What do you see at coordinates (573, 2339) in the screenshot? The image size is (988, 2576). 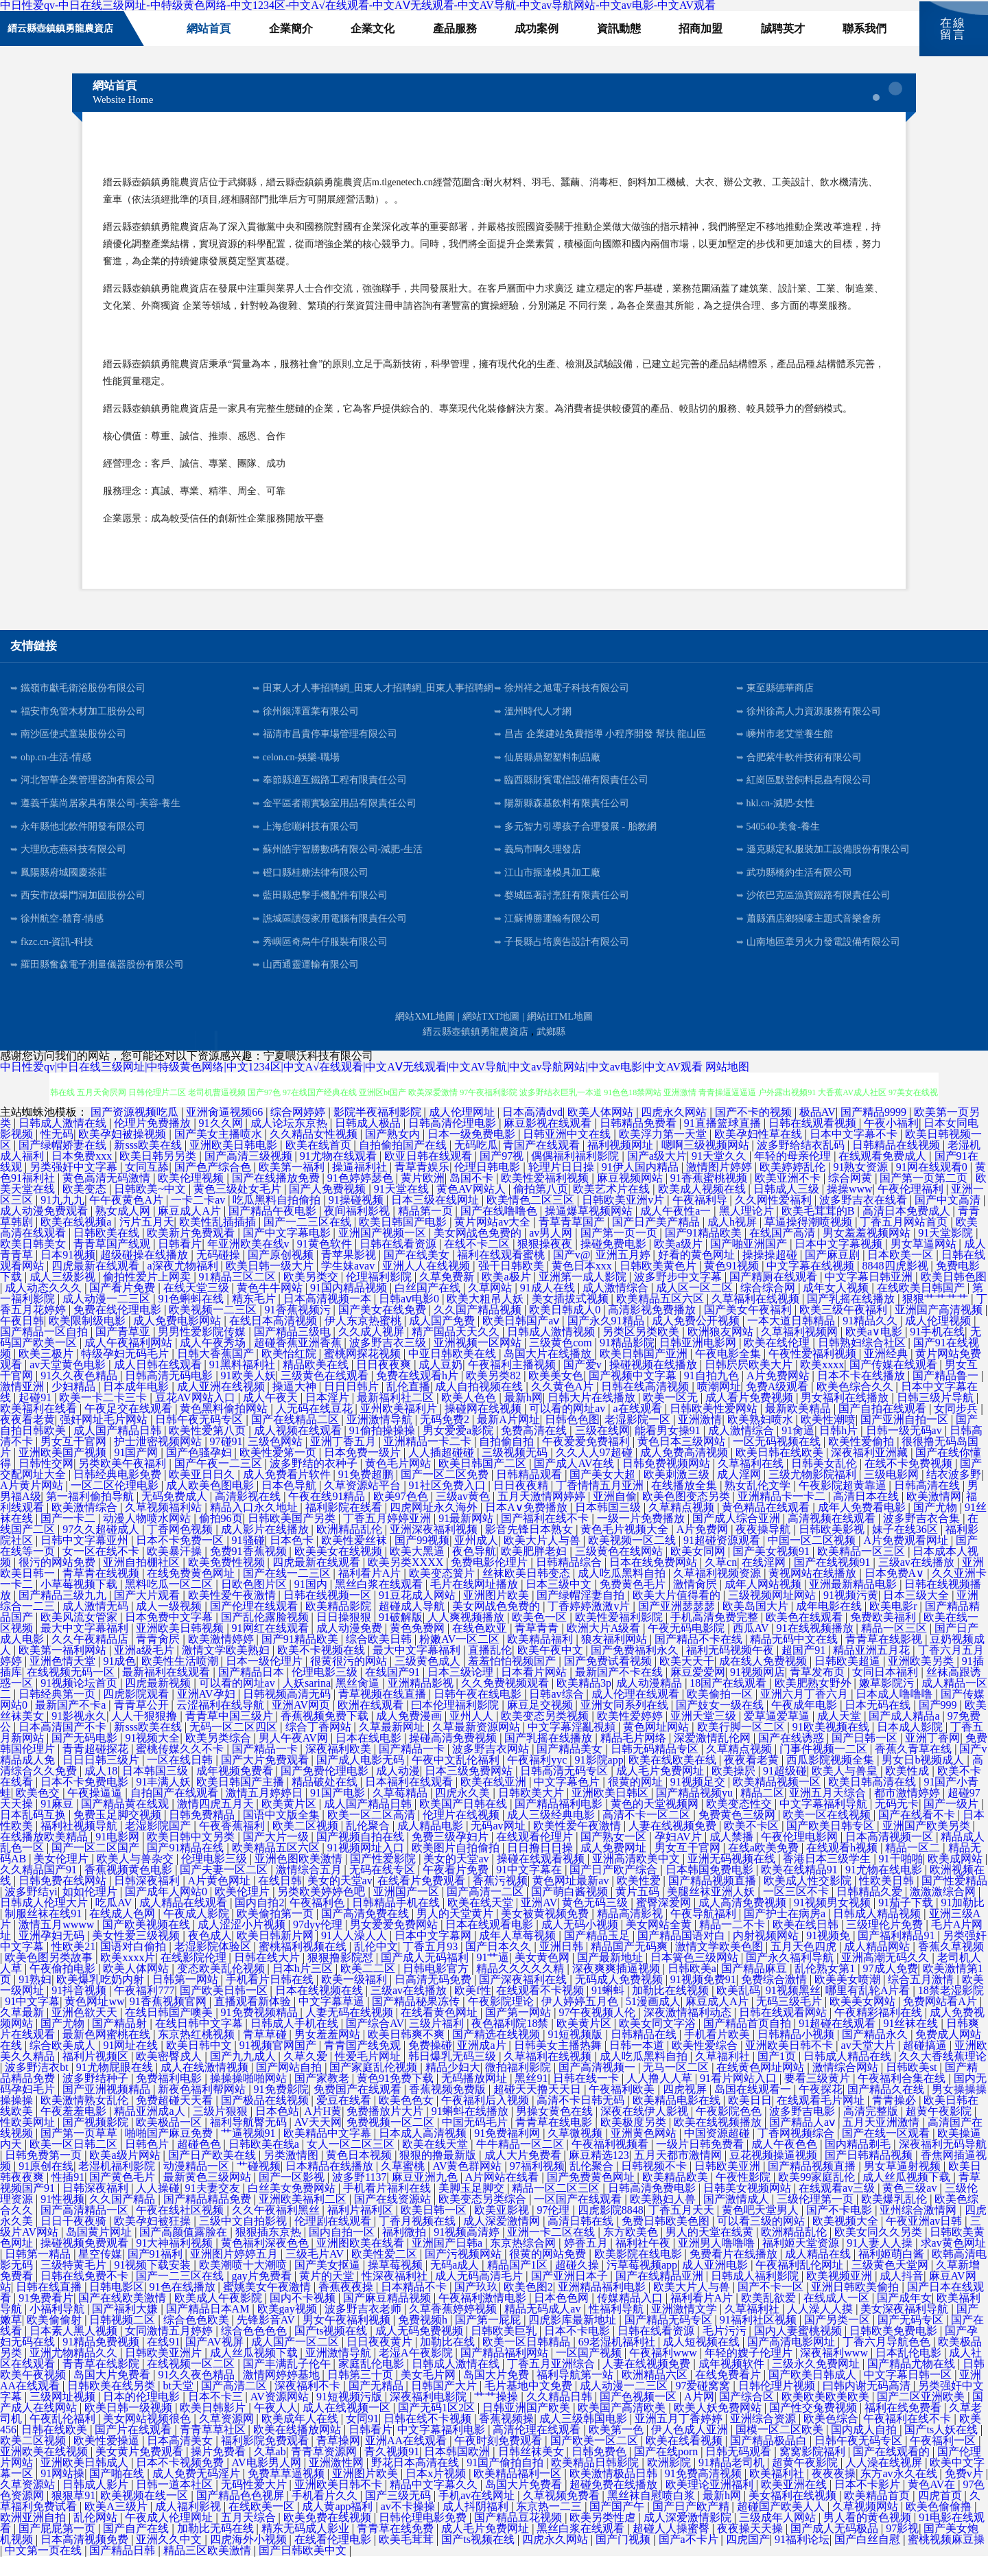 I see `四虎影库最新地址` at bounding box center [573, 2339].